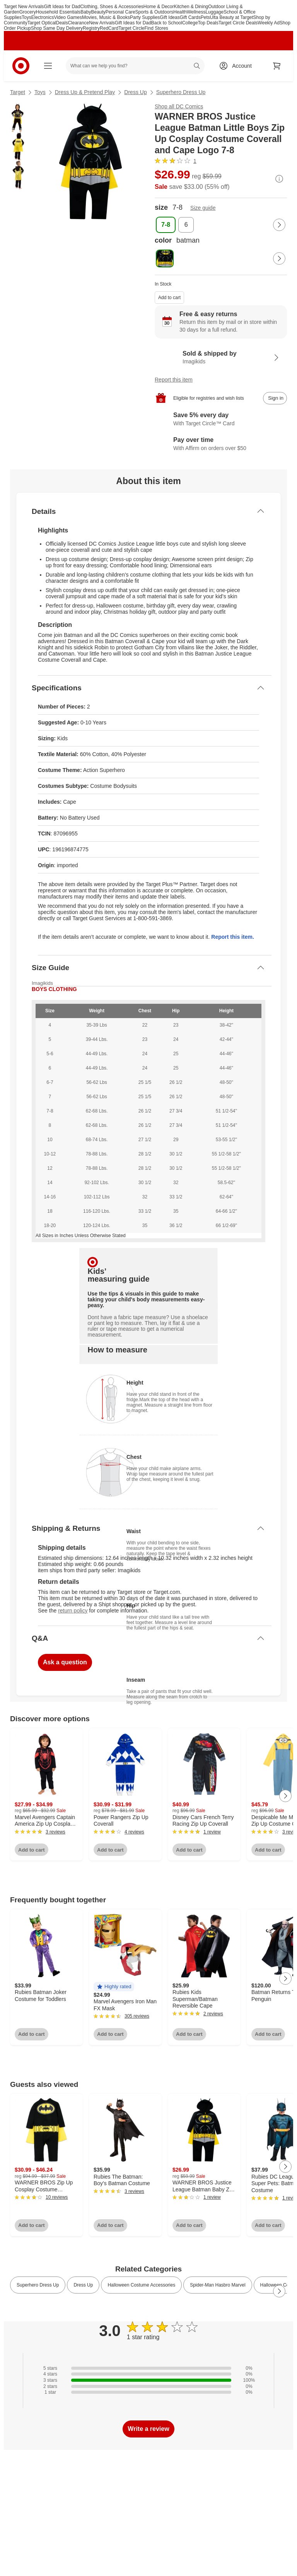 This screenshot has height=2576, width=297. I want to click on Grocery, so click(27, 12).